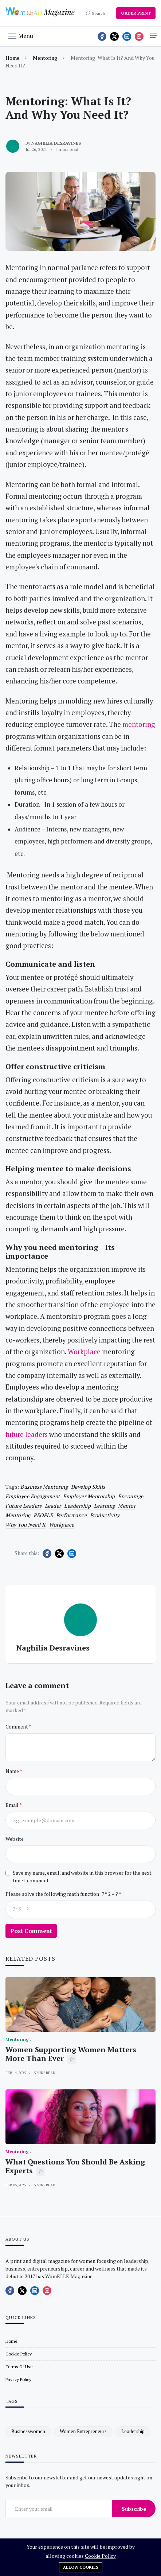  I want to click on Home, so click(12, 57).